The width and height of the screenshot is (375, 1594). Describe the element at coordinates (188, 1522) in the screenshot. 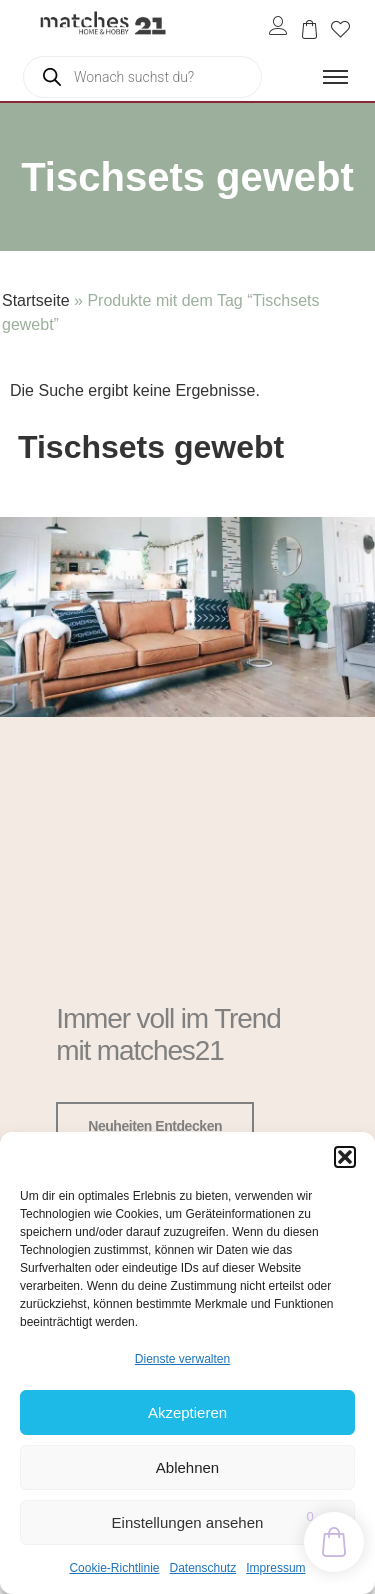

I see `Einstellungen ansehen` at that location.